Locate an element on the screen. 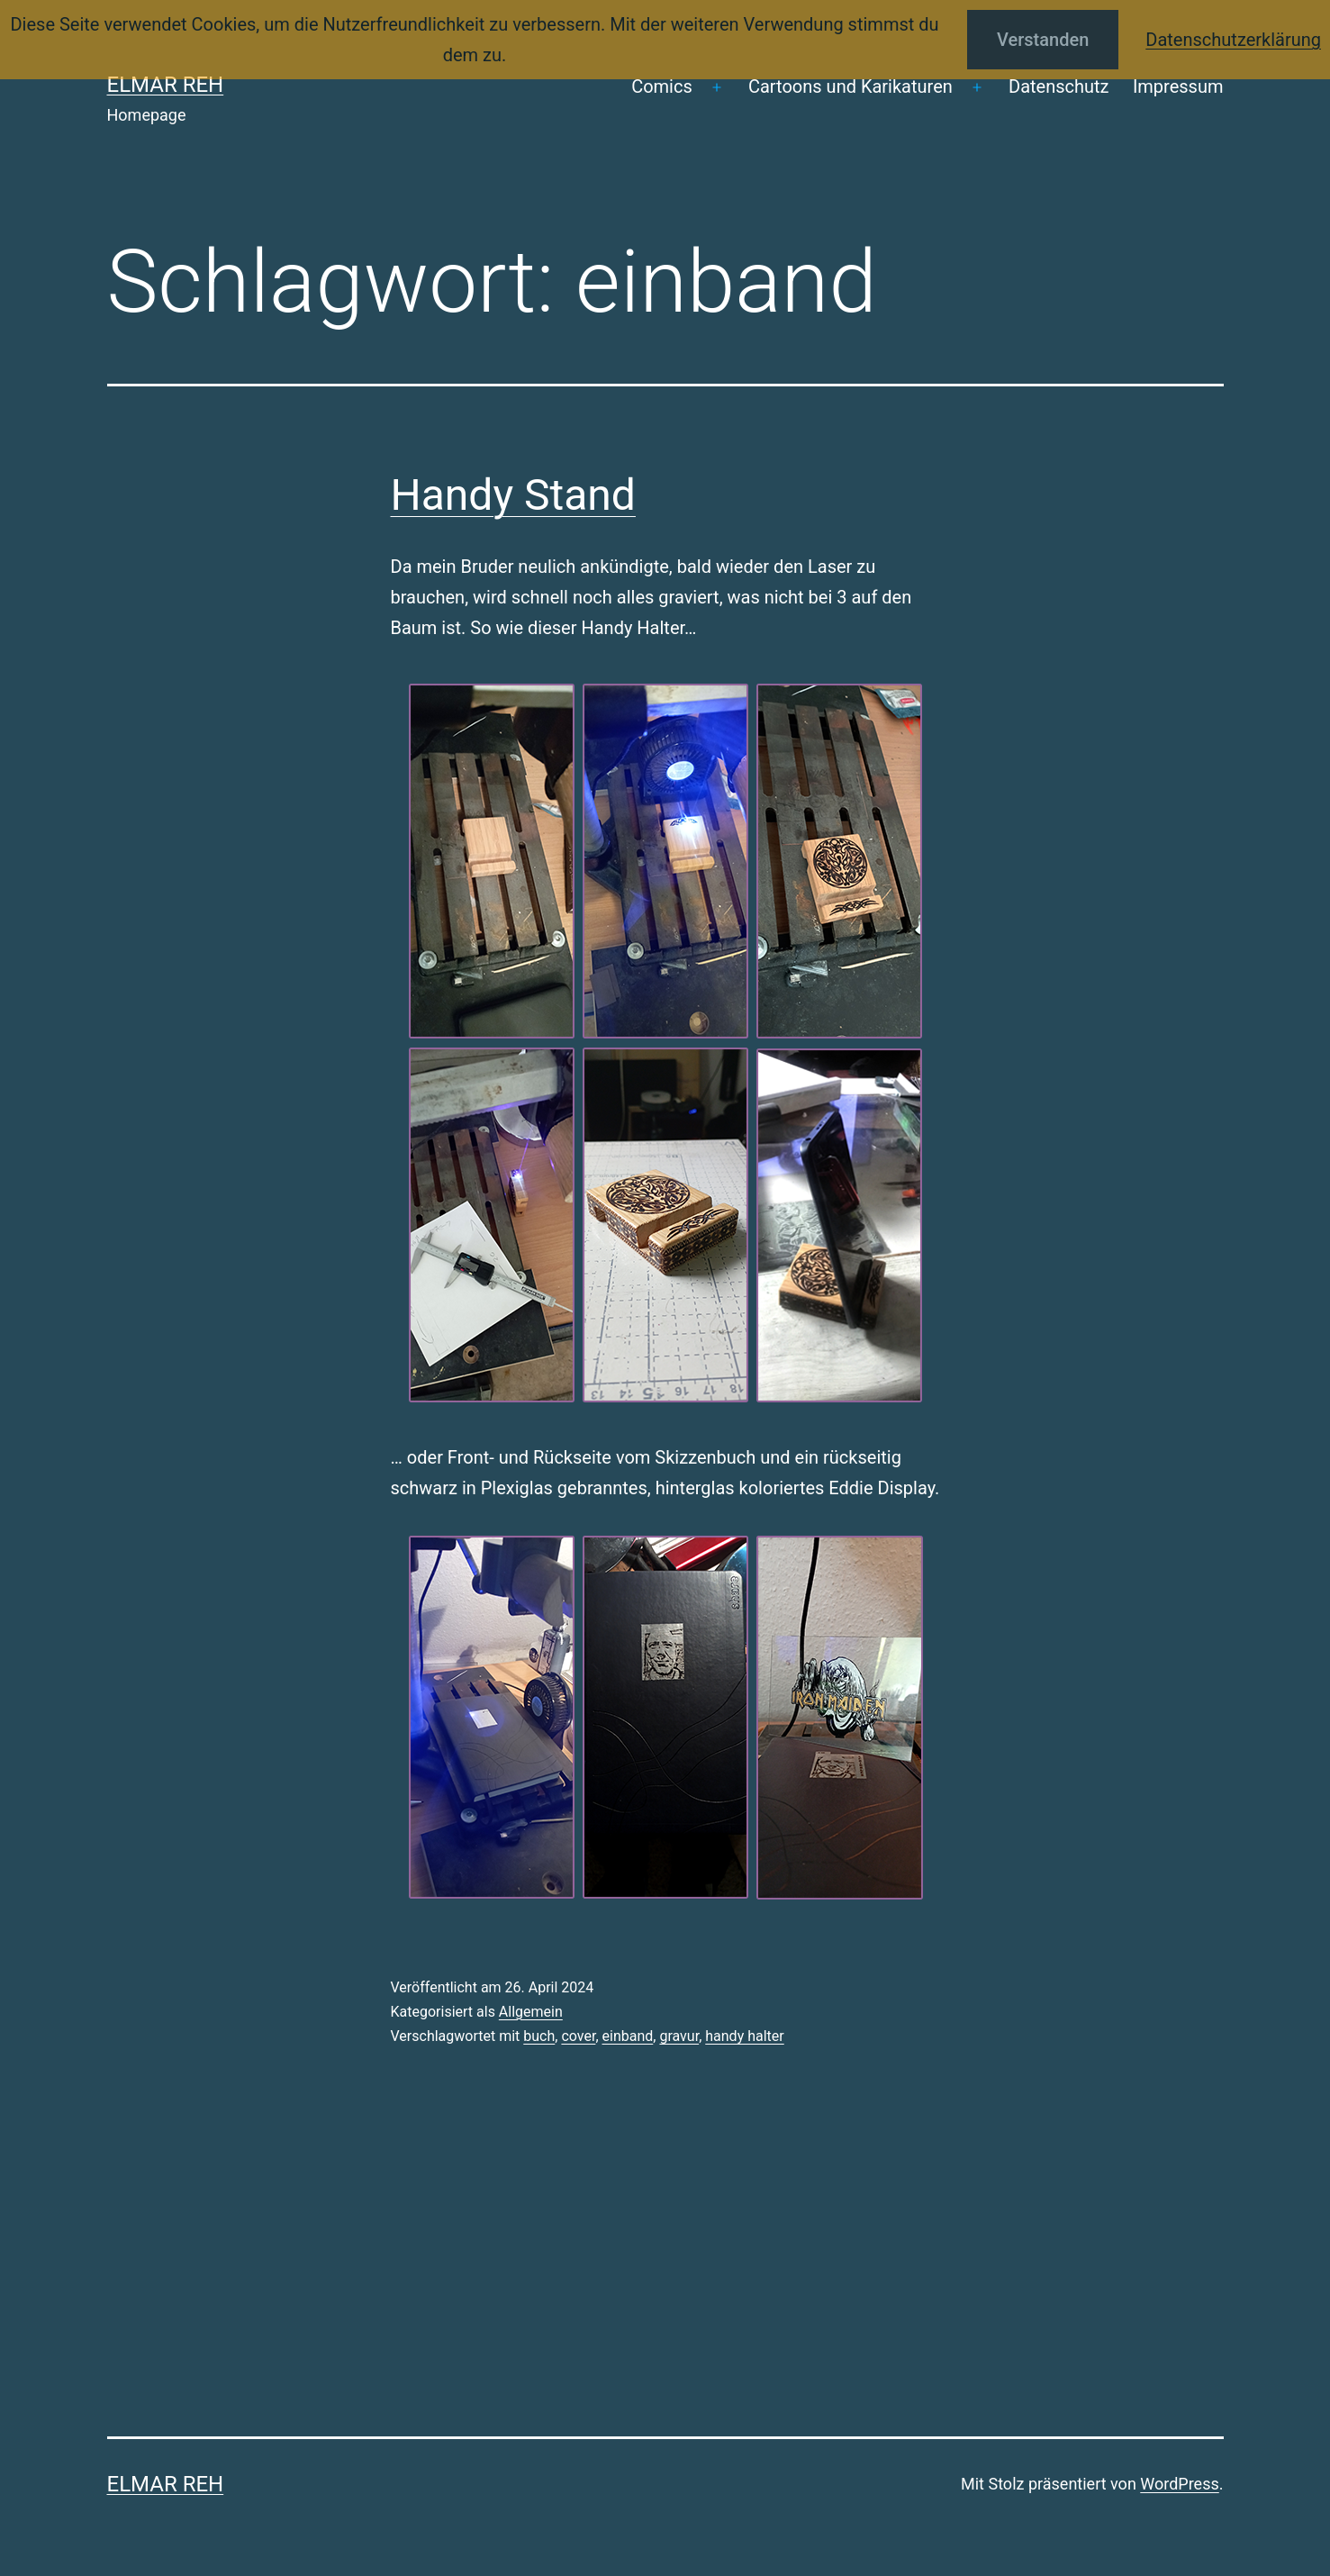  Impressum is located at coordinates (1178, 86).